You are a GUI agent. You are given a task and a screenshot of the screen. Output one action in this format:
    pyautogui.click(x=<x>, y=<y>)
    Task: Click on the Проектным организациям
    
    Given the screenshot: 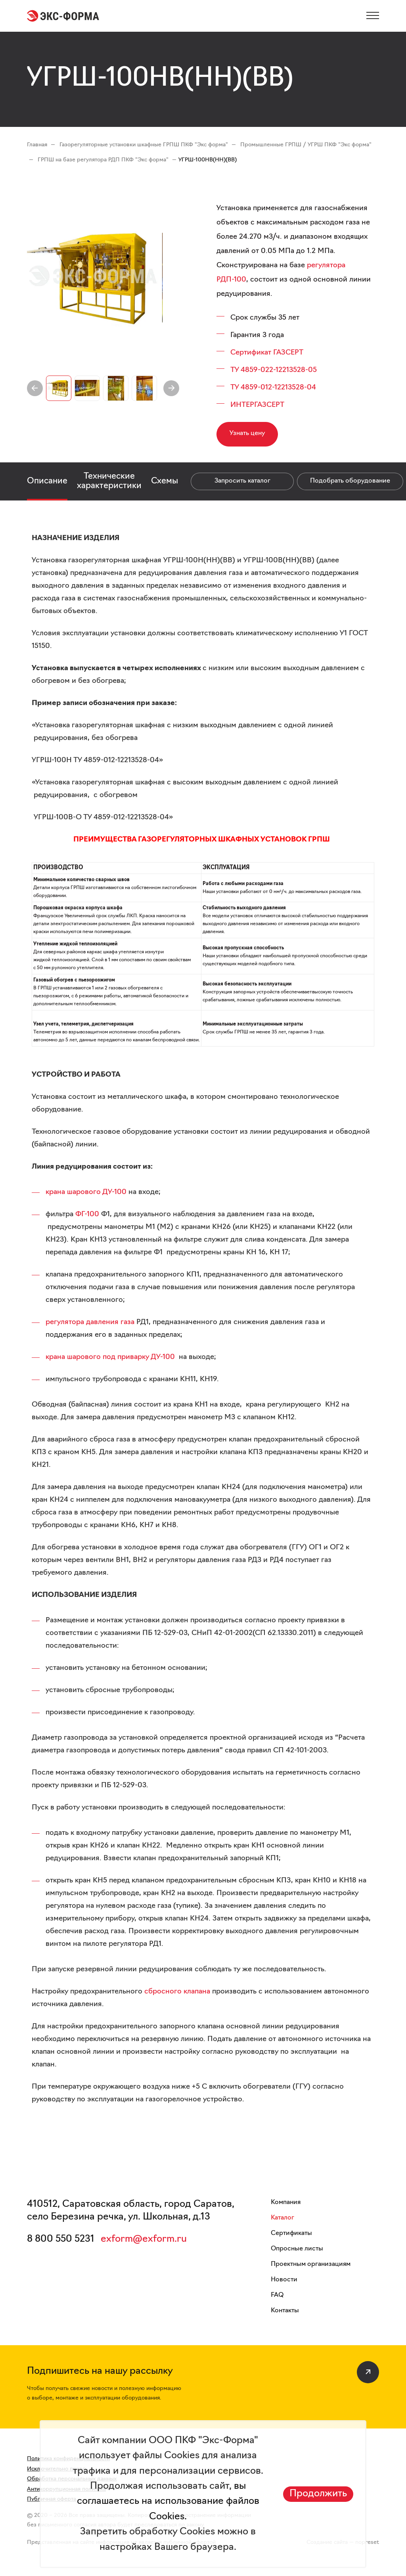 What is the action you would take?
    pyautogui.click(x=310, y=2264)
    